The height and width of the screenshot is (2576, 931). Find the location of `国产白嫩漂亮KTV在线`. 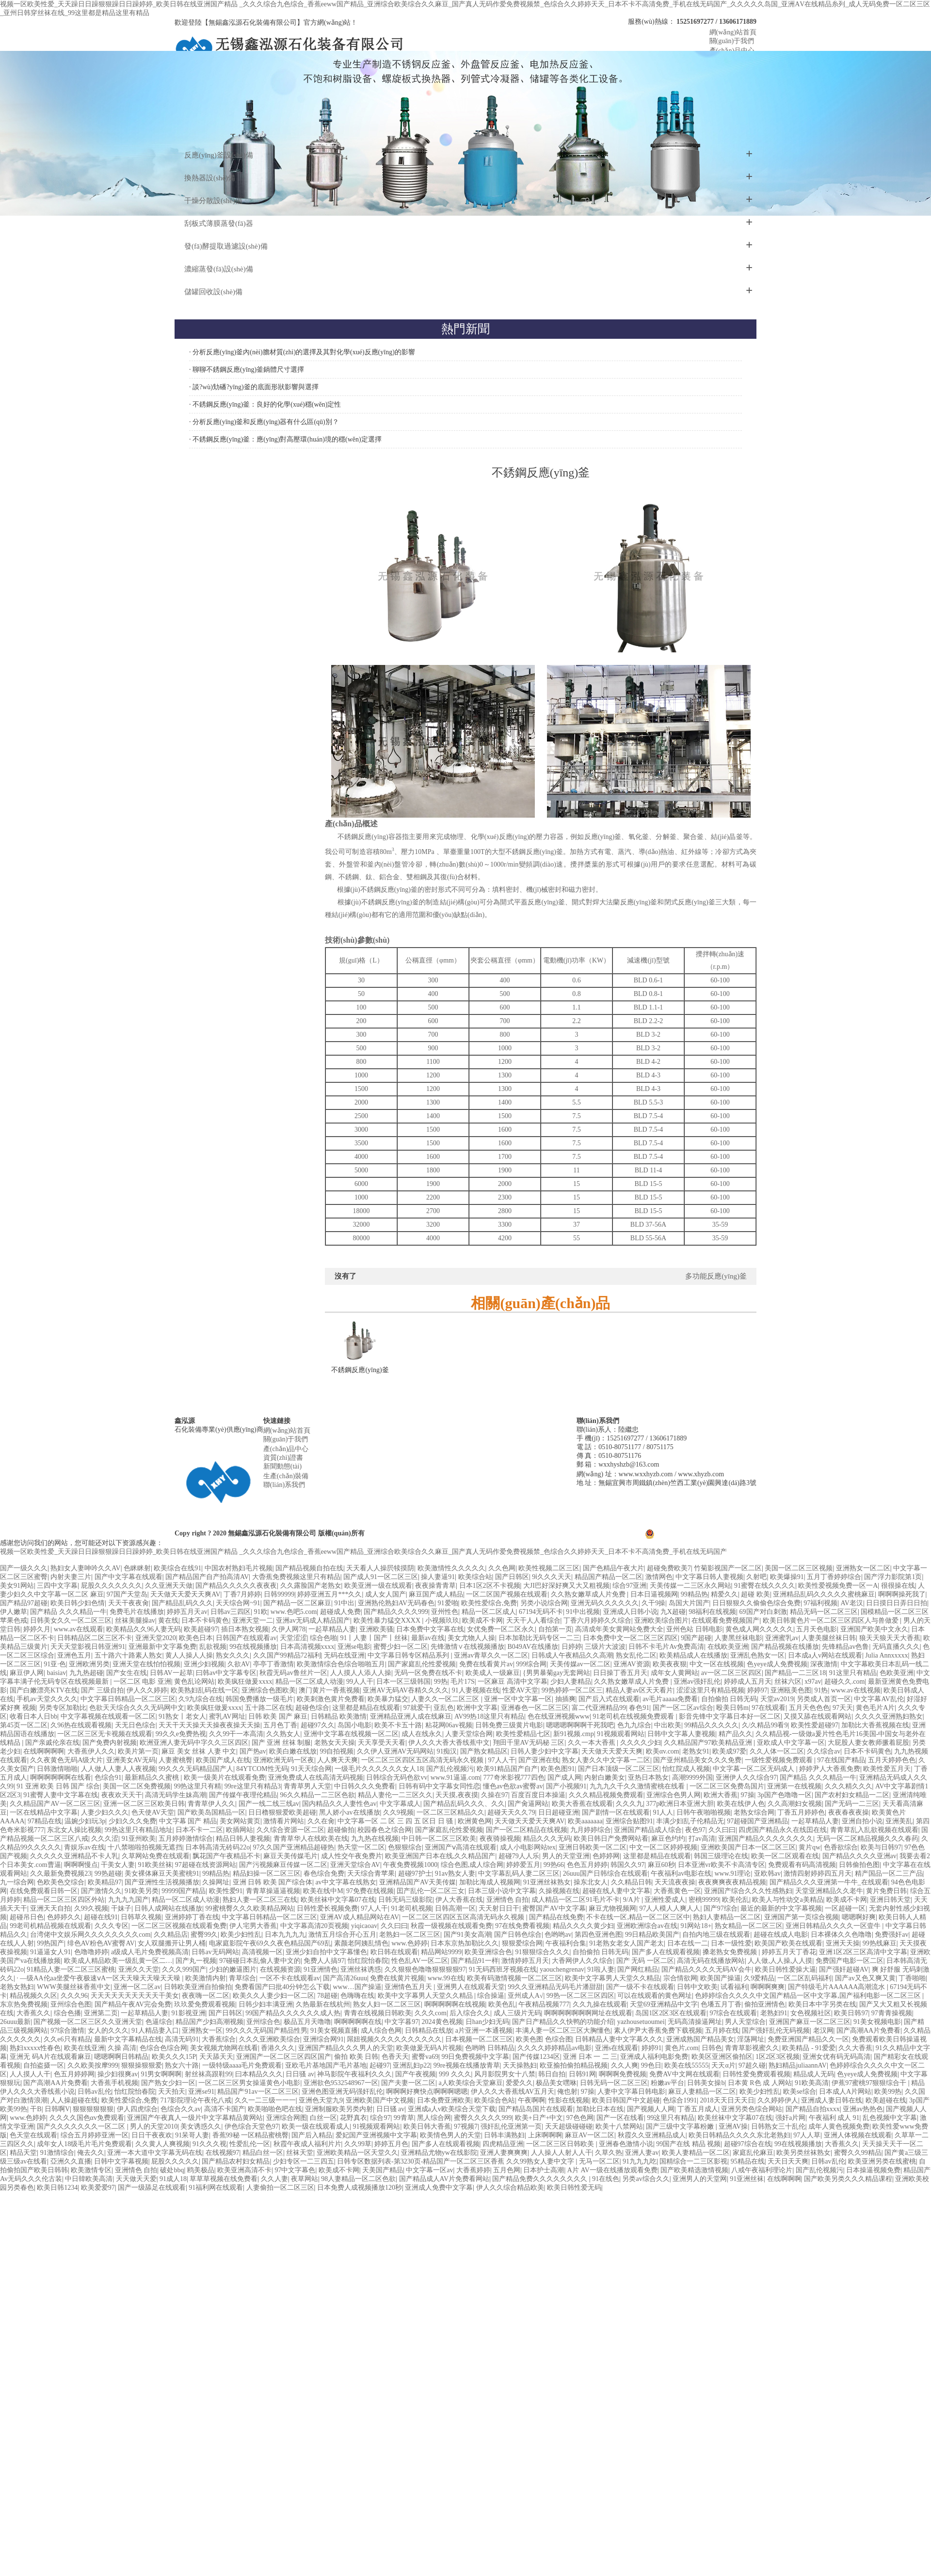

国产白嫩漂亮KTV在线 is located at coordinates (44, 1690).